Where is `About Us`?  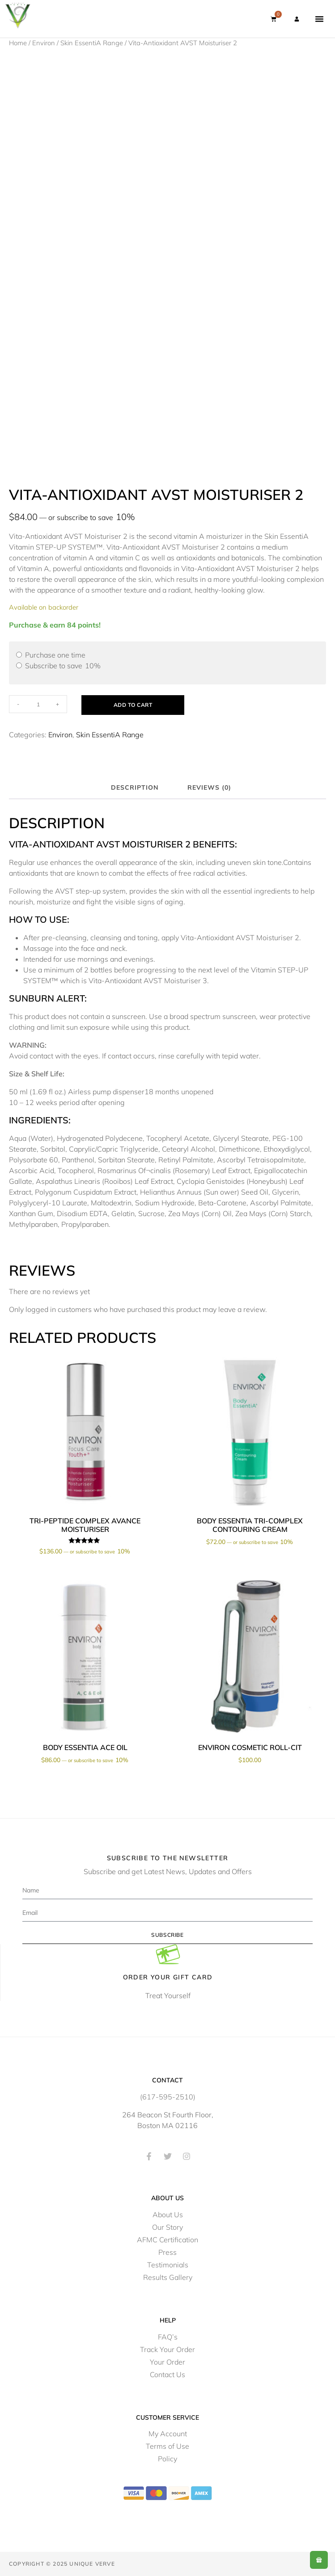 About Us is located at coordinates (168, 2214).